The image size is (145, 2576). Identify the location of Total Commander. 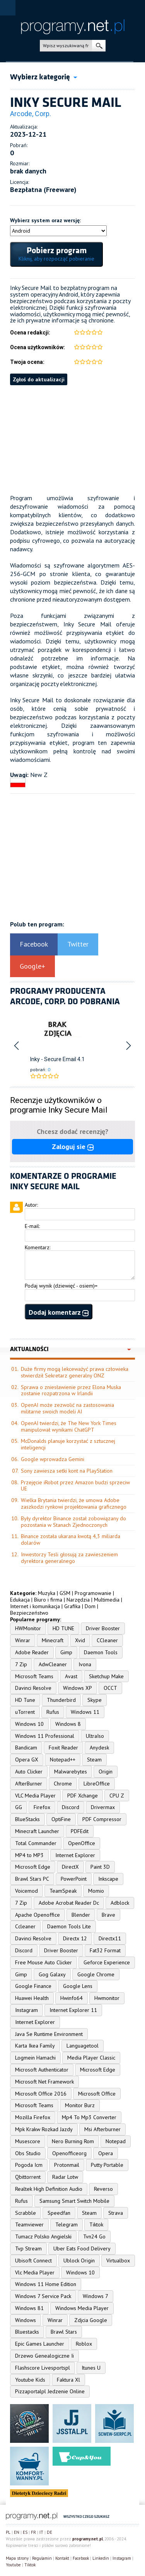
(35, 1843).